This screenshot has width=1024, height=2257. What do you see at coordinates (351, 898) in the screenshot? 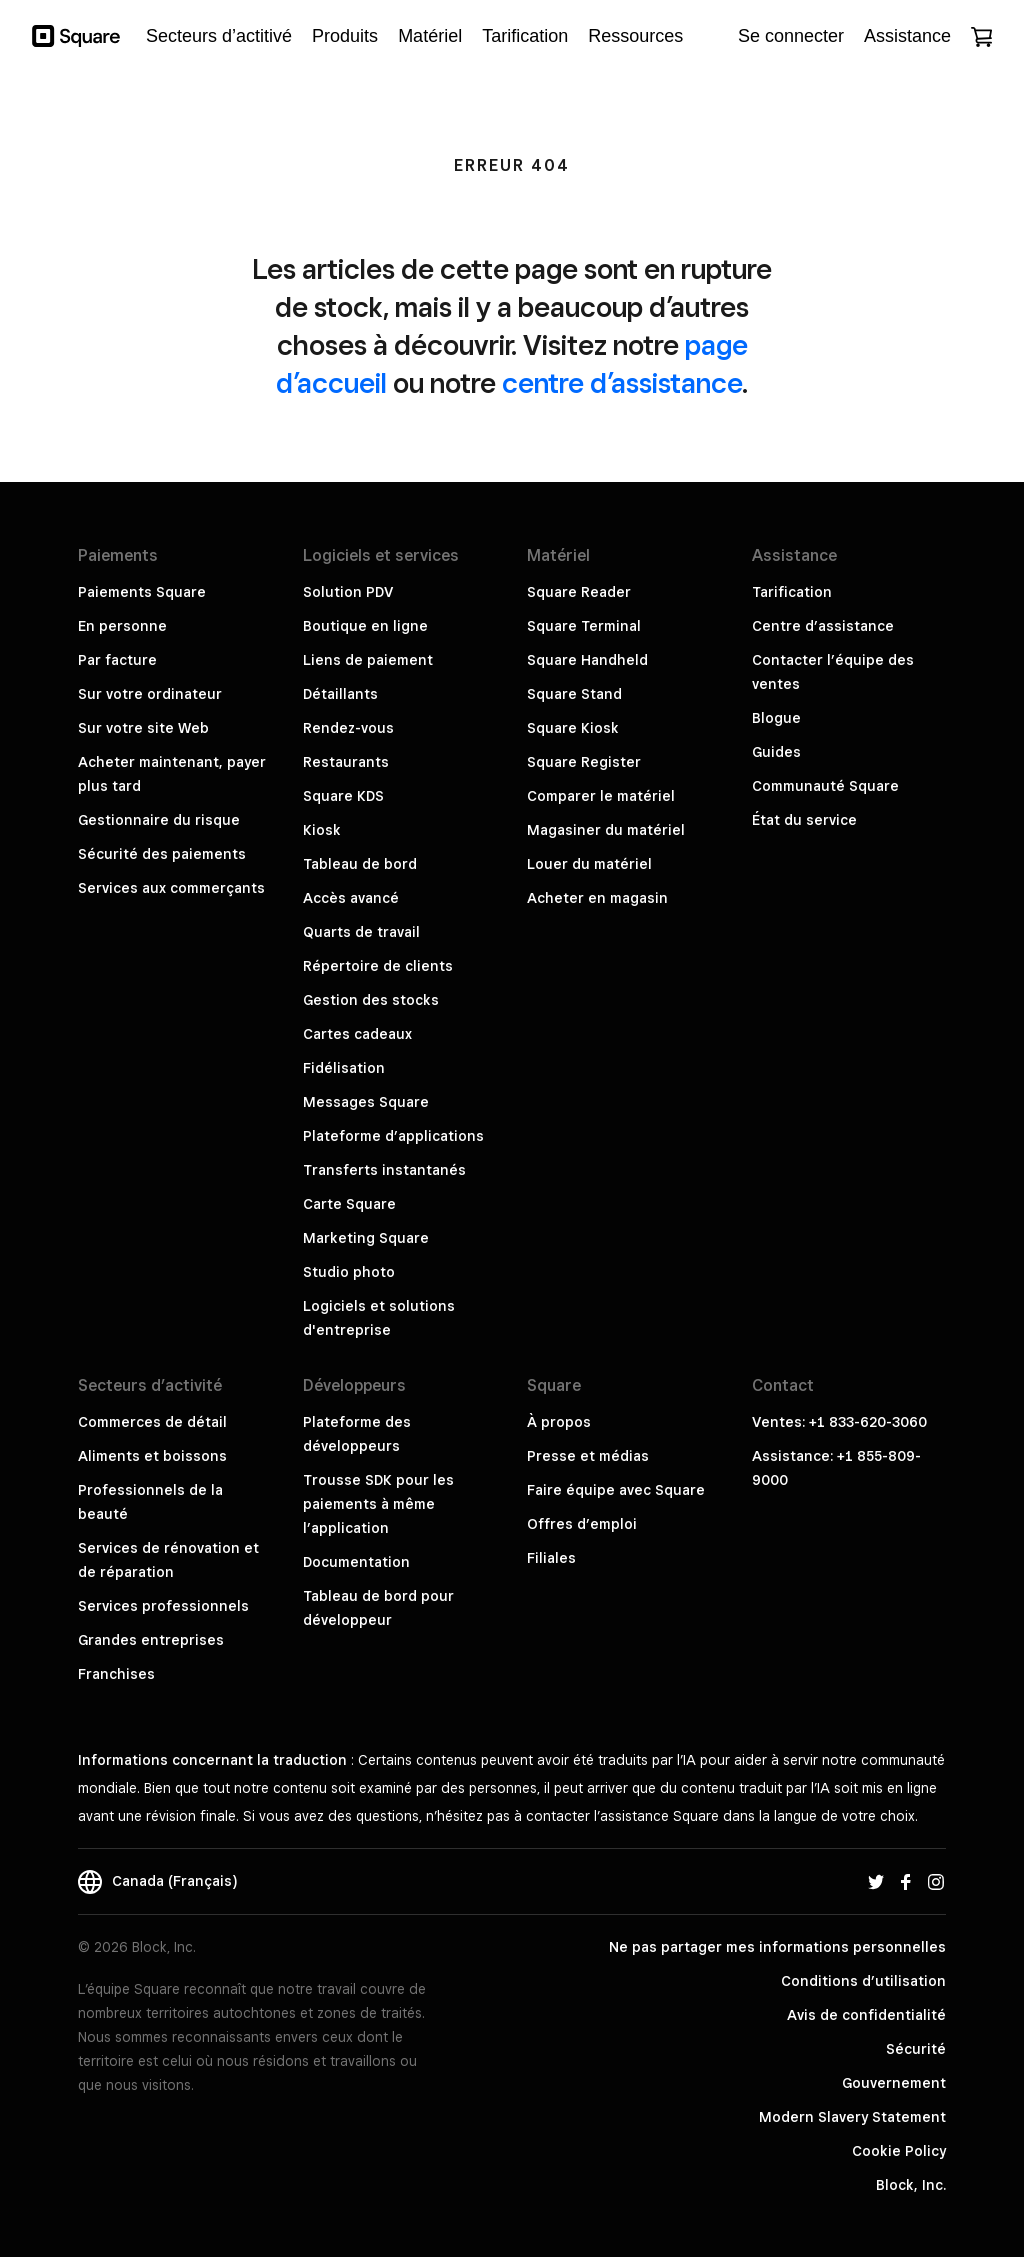
I see `Accès avancé` at bounding box center [351, 898].